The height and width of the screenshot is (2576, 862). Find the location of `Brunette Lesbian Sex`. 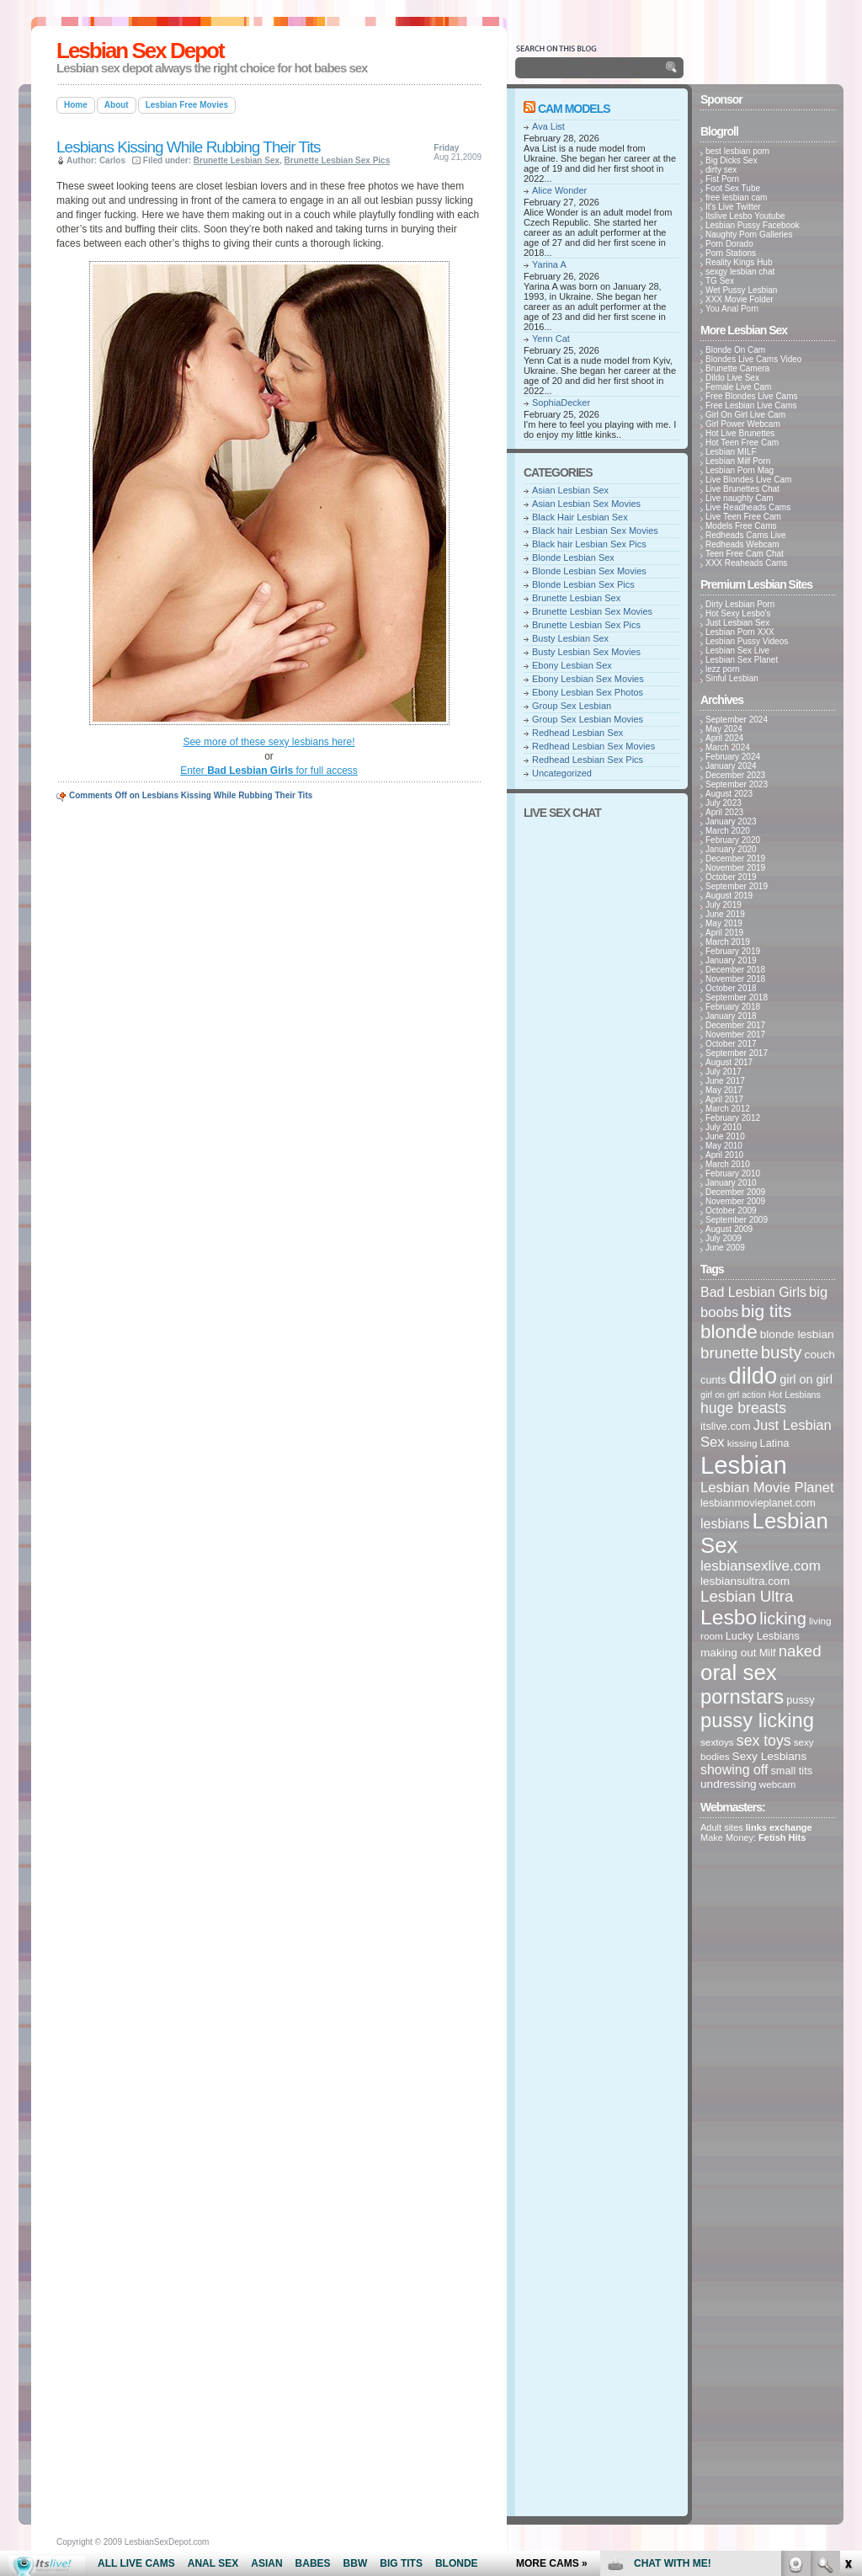

Brunette Lesbian Sex is located at coordinates (236, 160).